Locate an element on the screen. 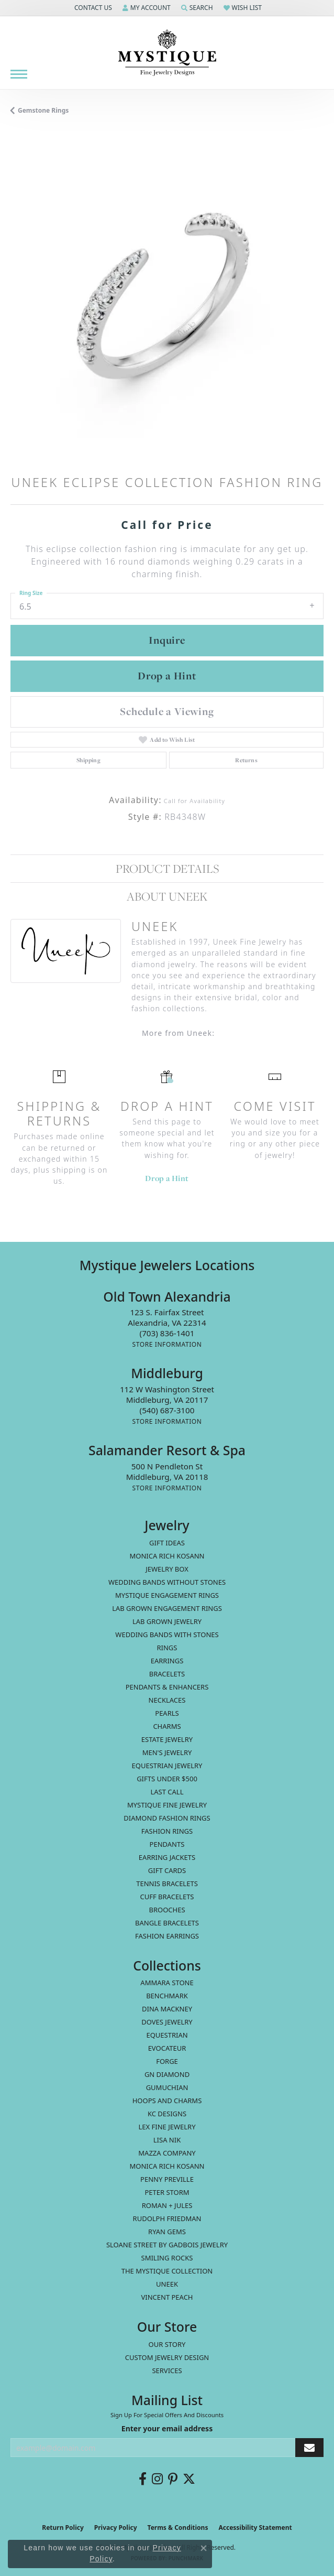 Image resolution: width=334 pixels, height=2576 pixels. [Get store information] is located at coordinates (167, 1344).